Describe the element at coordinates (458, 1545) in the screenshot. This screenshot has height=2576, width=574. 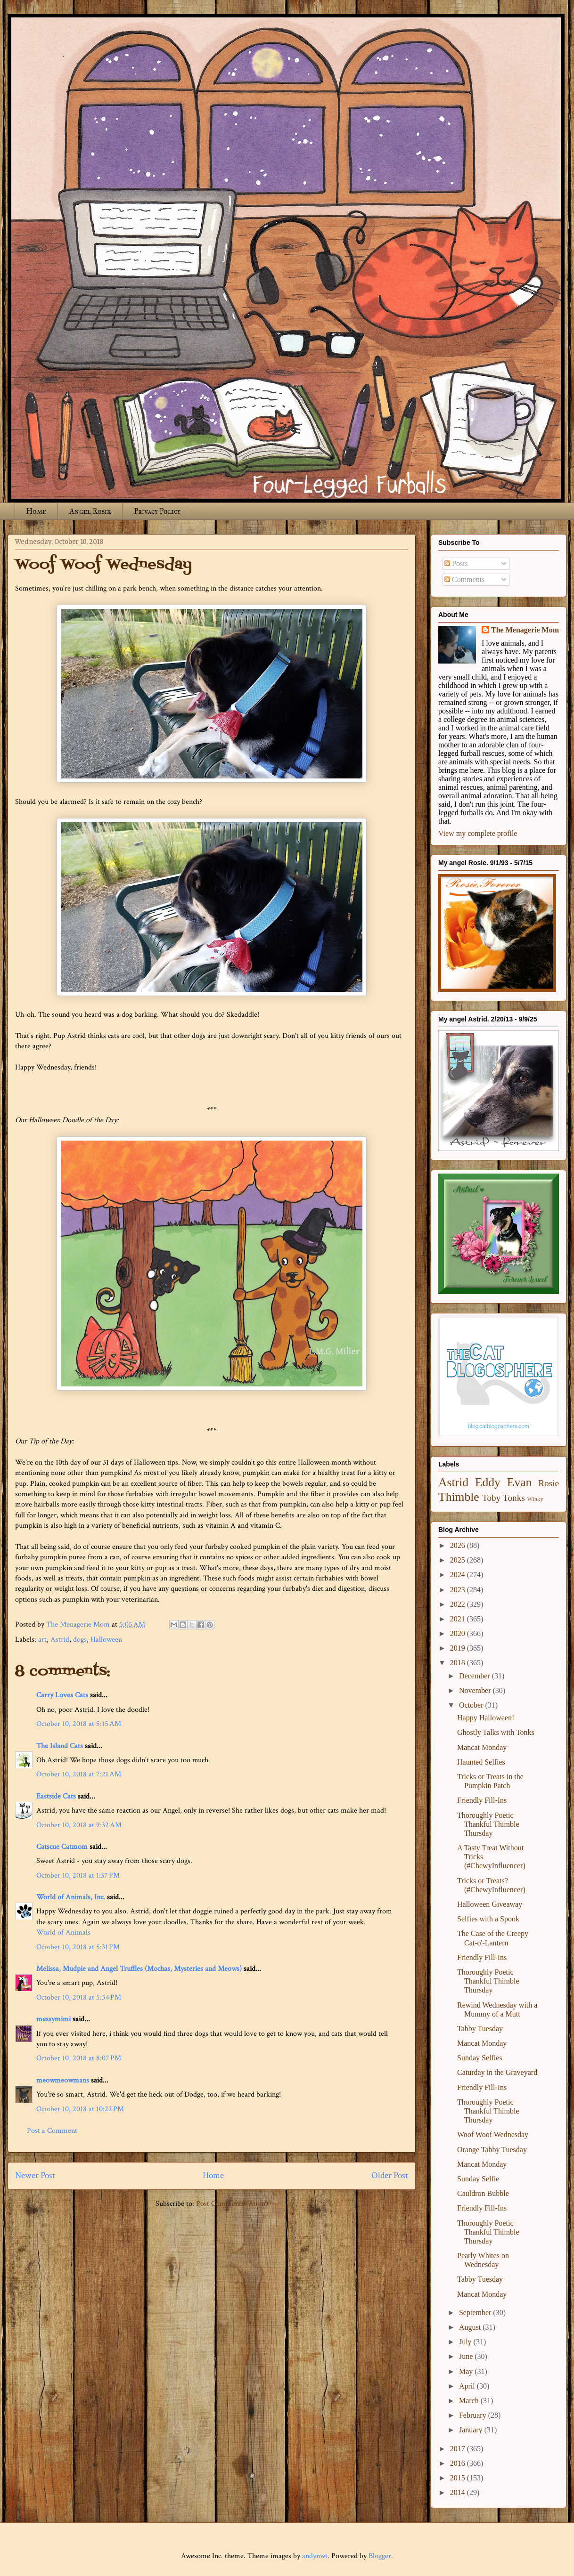
I see `2026` at that location.